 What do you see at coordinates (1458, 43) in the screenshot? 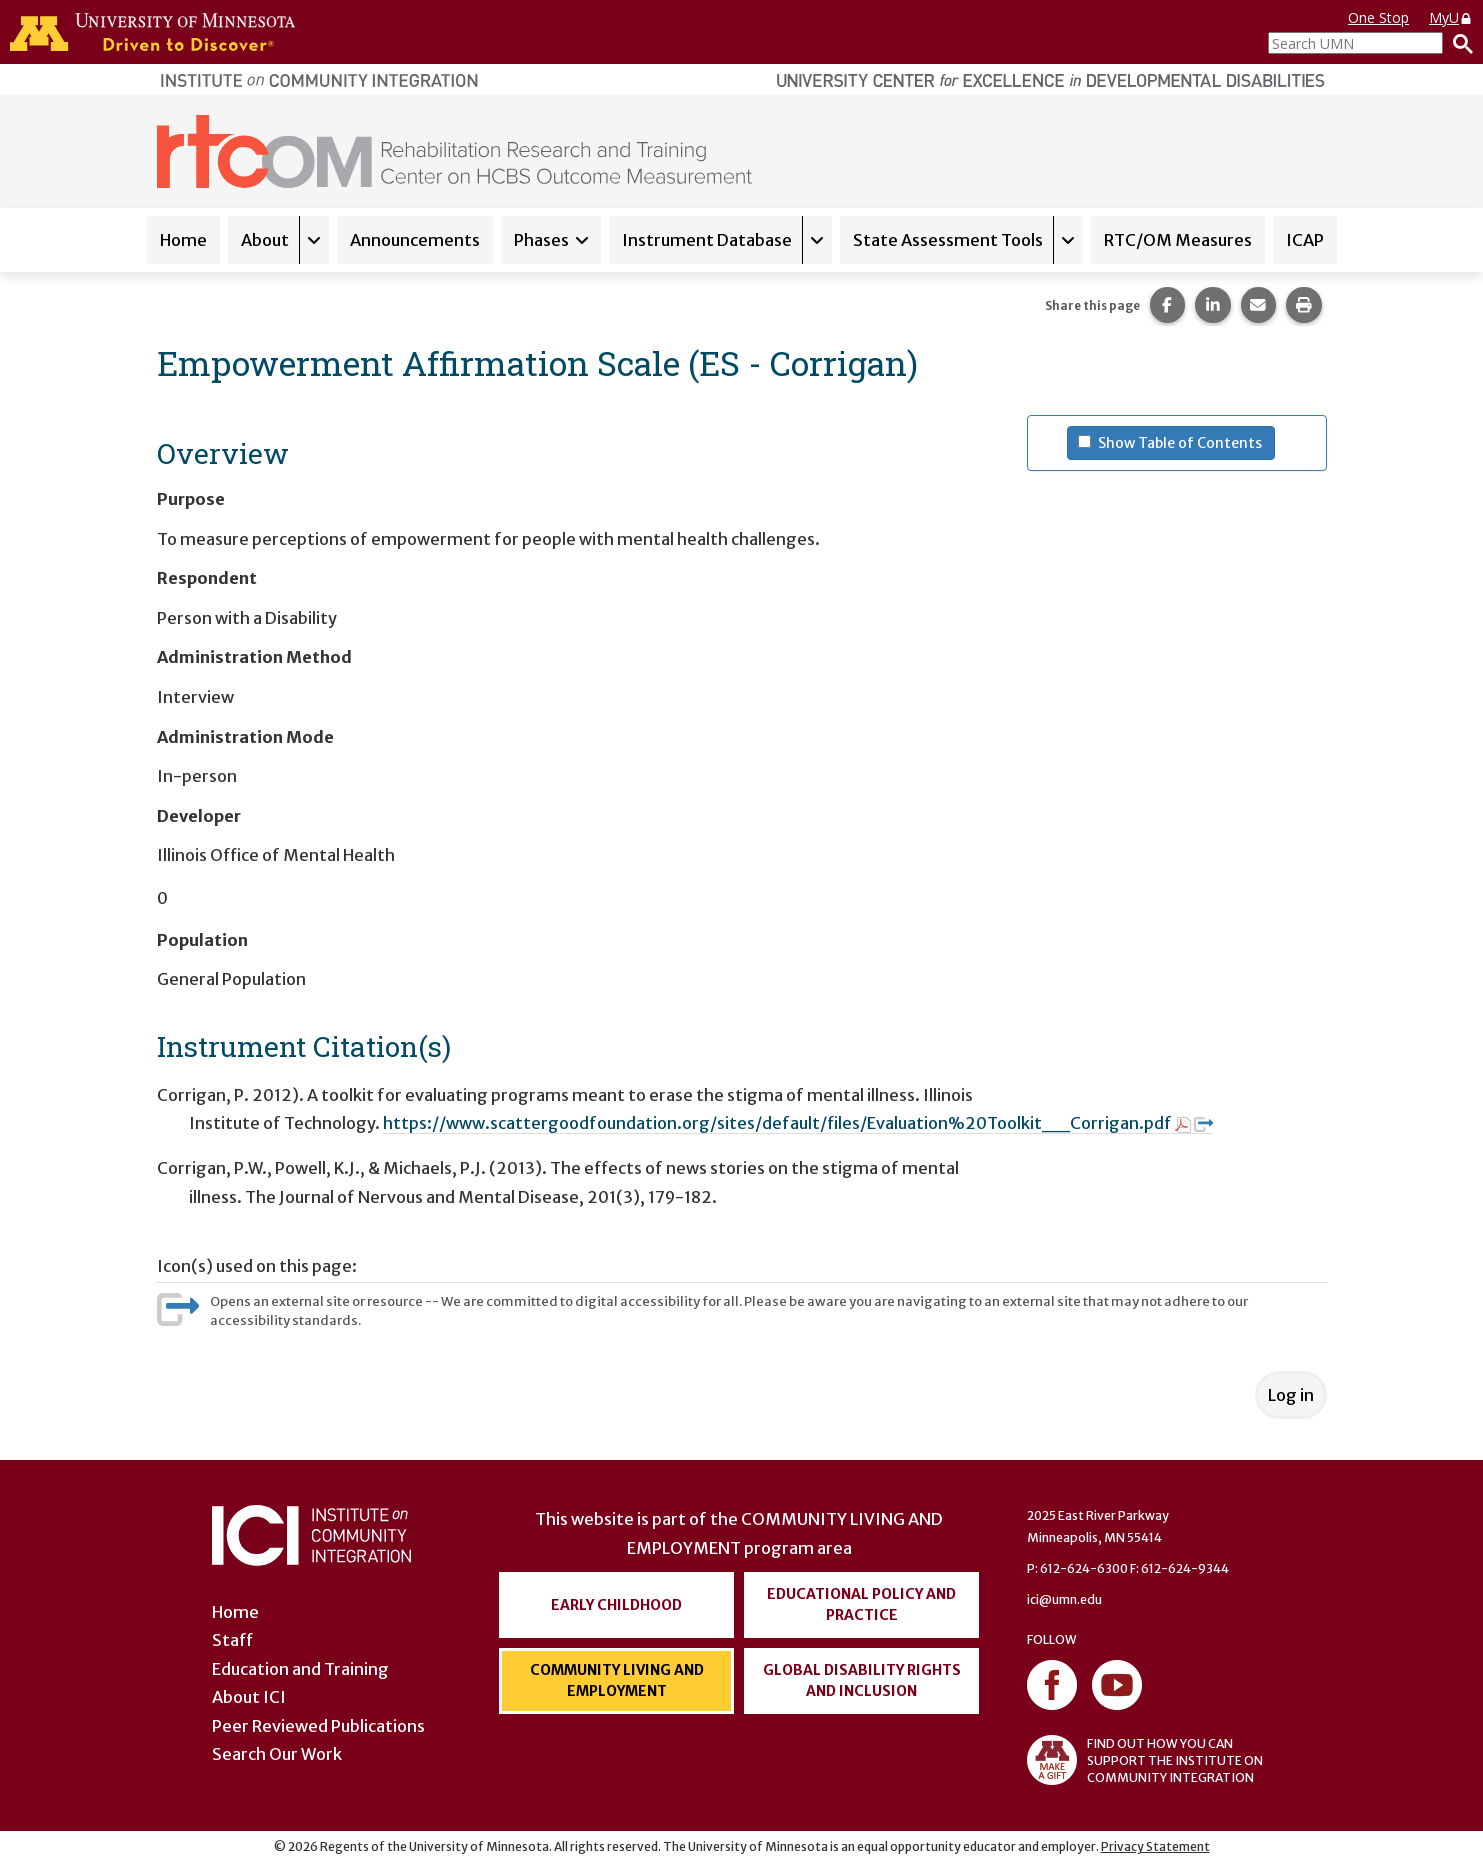
I see `[Search]` at bounding box center [1458, 43].